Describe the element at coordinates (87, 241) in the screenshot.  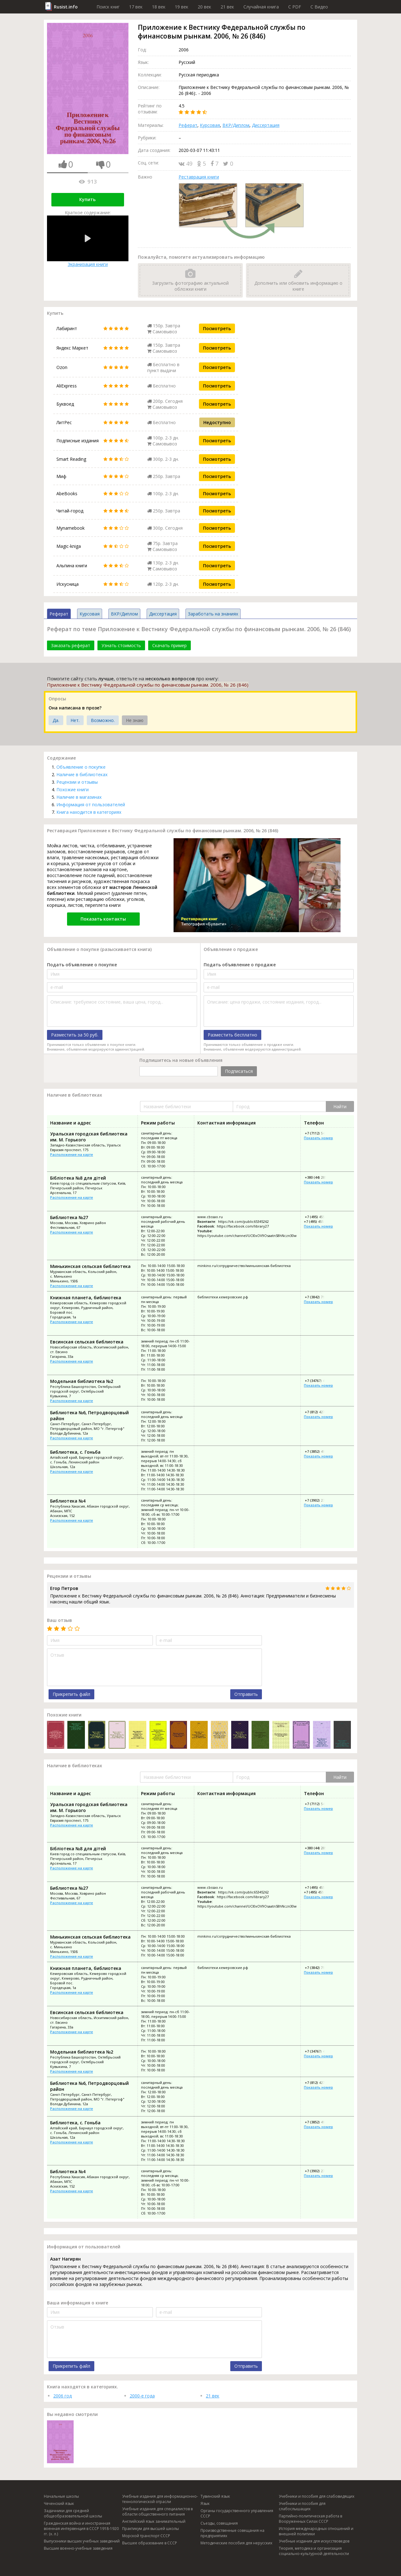
I see `Экранизация книги` at that location.